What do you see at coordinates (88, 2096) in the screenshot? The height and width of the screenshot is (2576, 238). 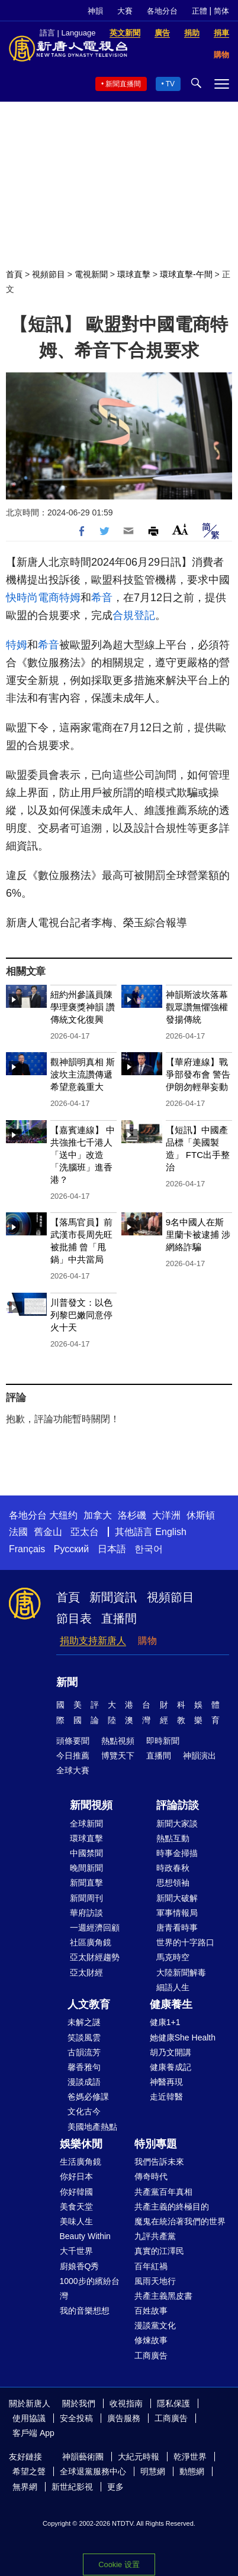 I see `爸媽必修課` at bounding box center [88, 2096].